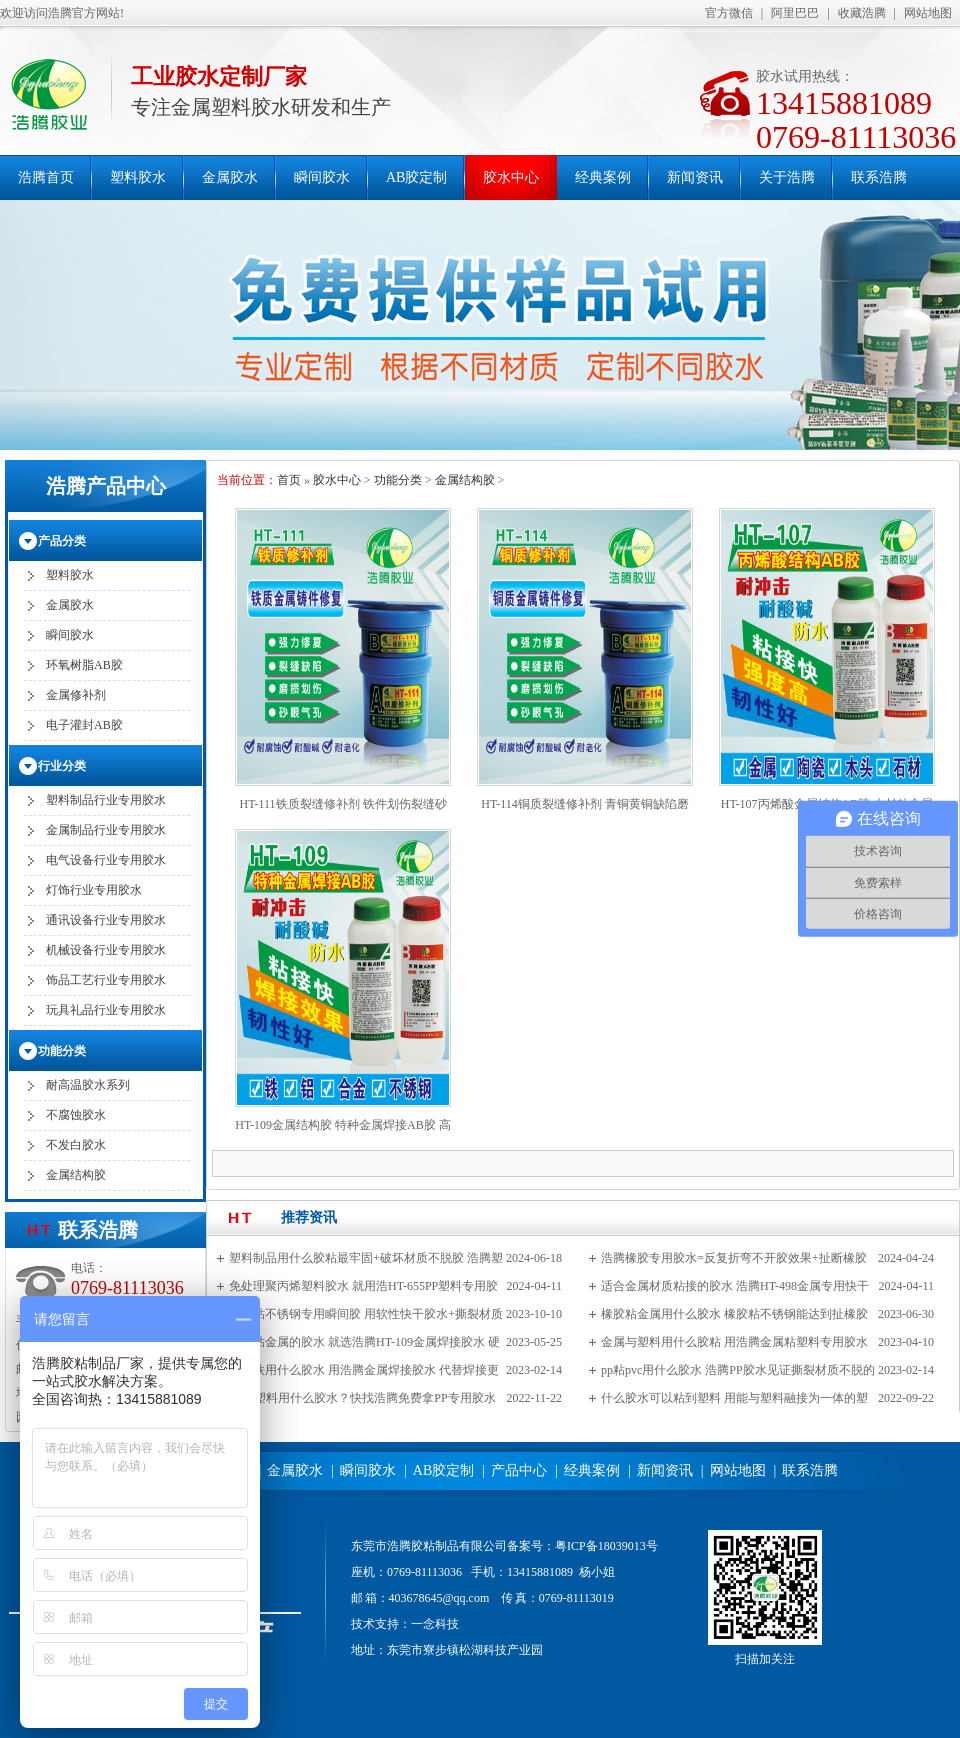 This screenshot has height=1738, width=960. Describe the element at coordinates (46, 177) in the screenshot. I see `浩腾首页` at that location.